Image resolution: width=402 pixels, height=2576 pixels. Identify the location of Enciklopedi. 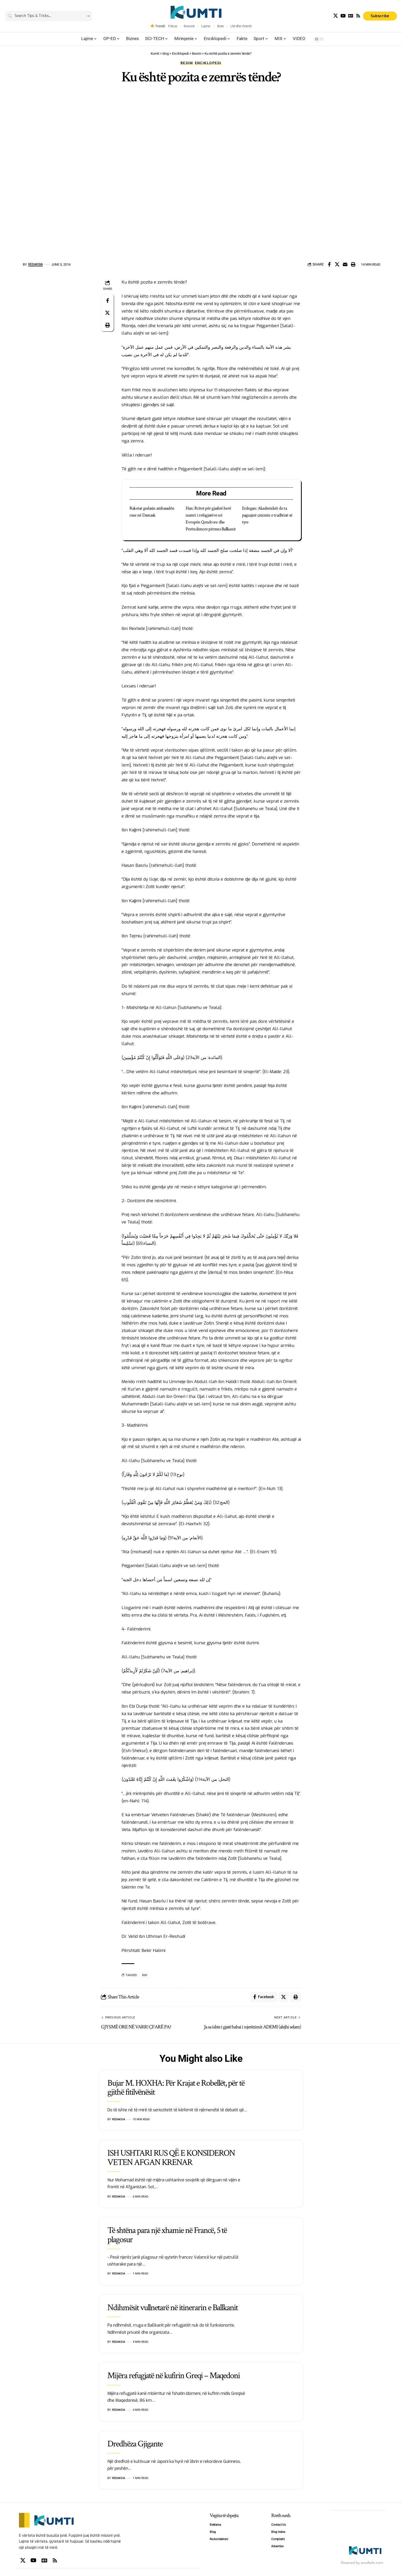
(208, 63).